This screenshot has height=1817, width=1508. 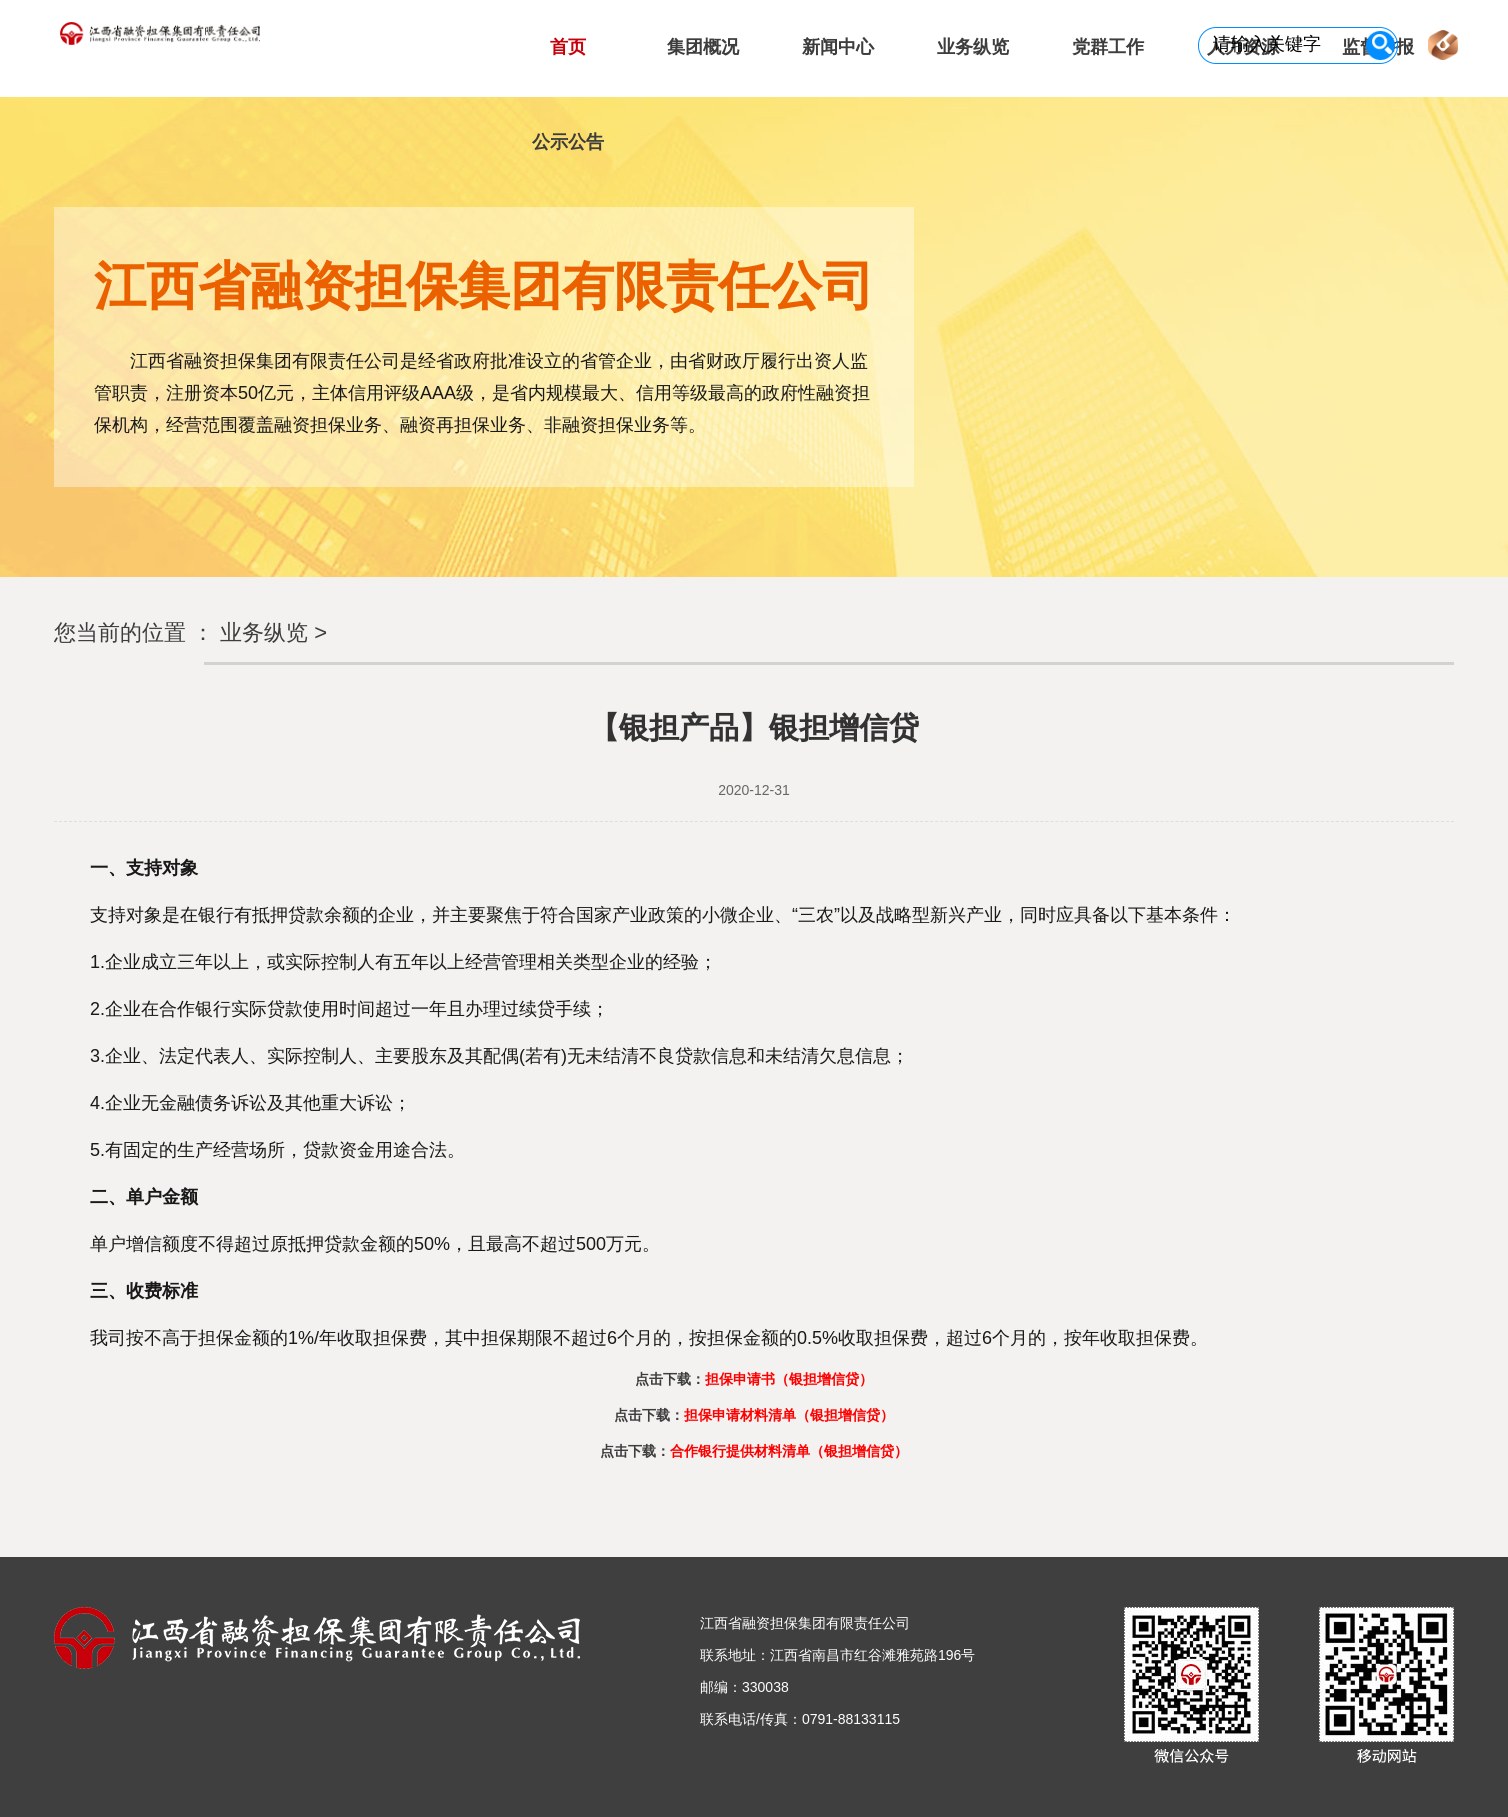 I want to click on 集团概况, so click(x=703, y=47).